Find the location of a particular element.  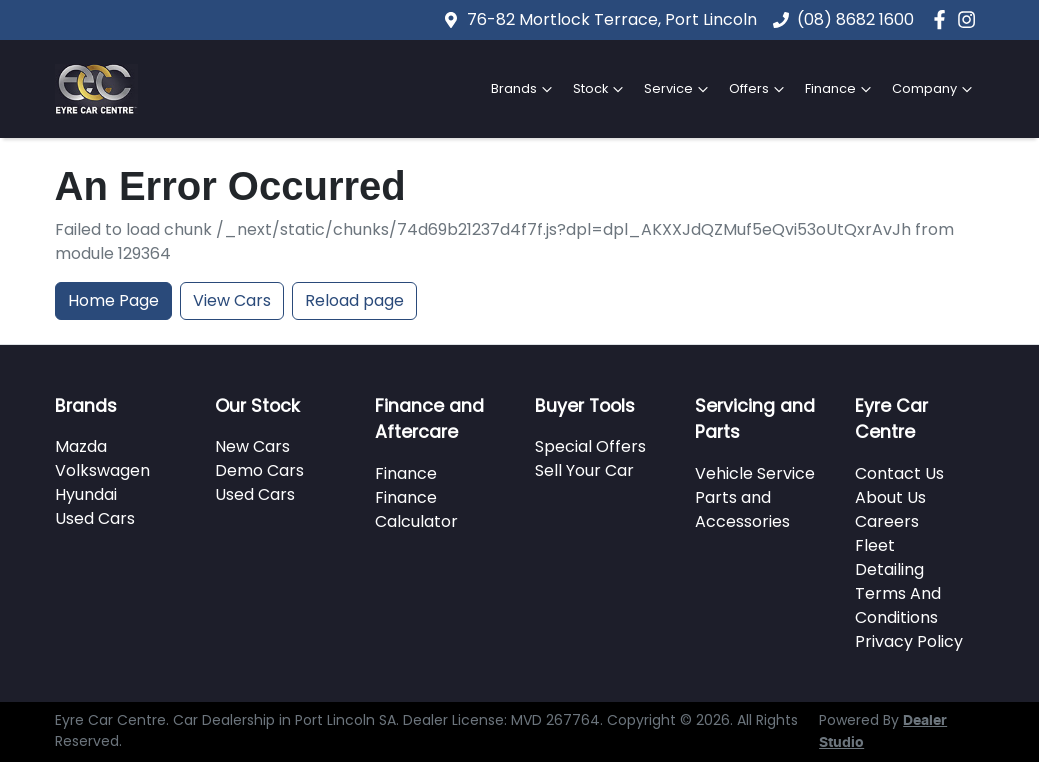

New Cars is located at coordinates (252, 446).